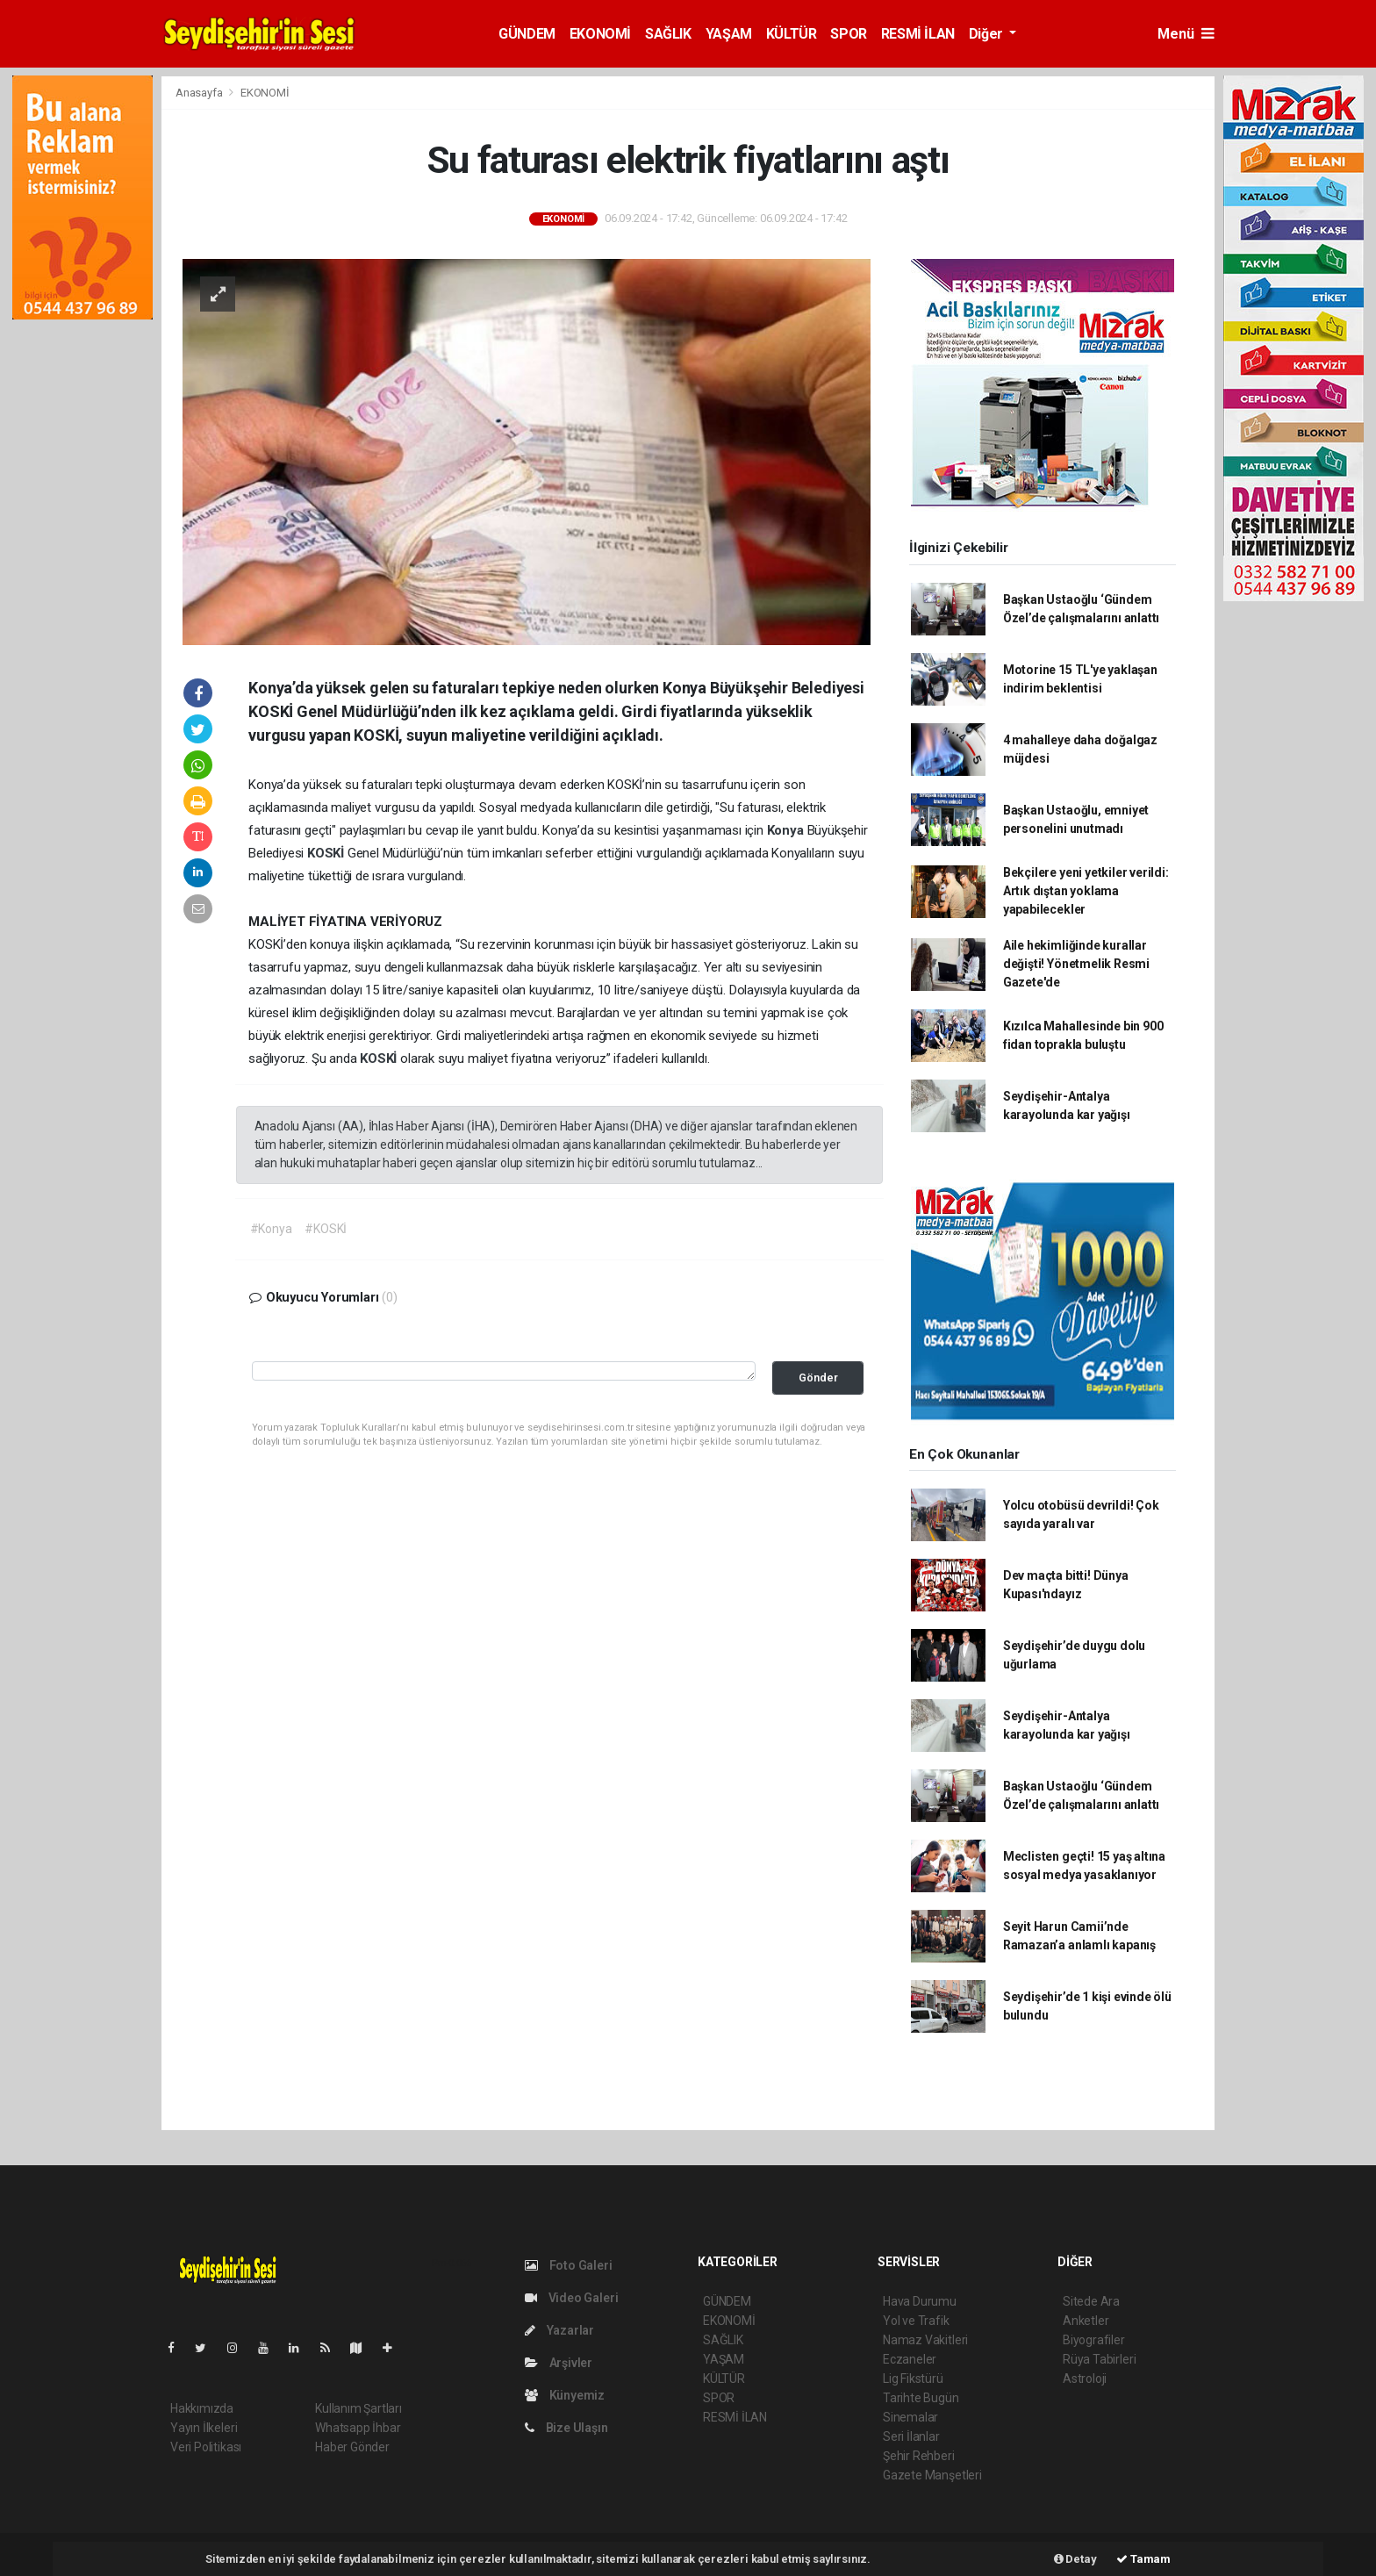 The image size is (1376, 2576). I want to click on EKONOMİ, so click(600, 33).